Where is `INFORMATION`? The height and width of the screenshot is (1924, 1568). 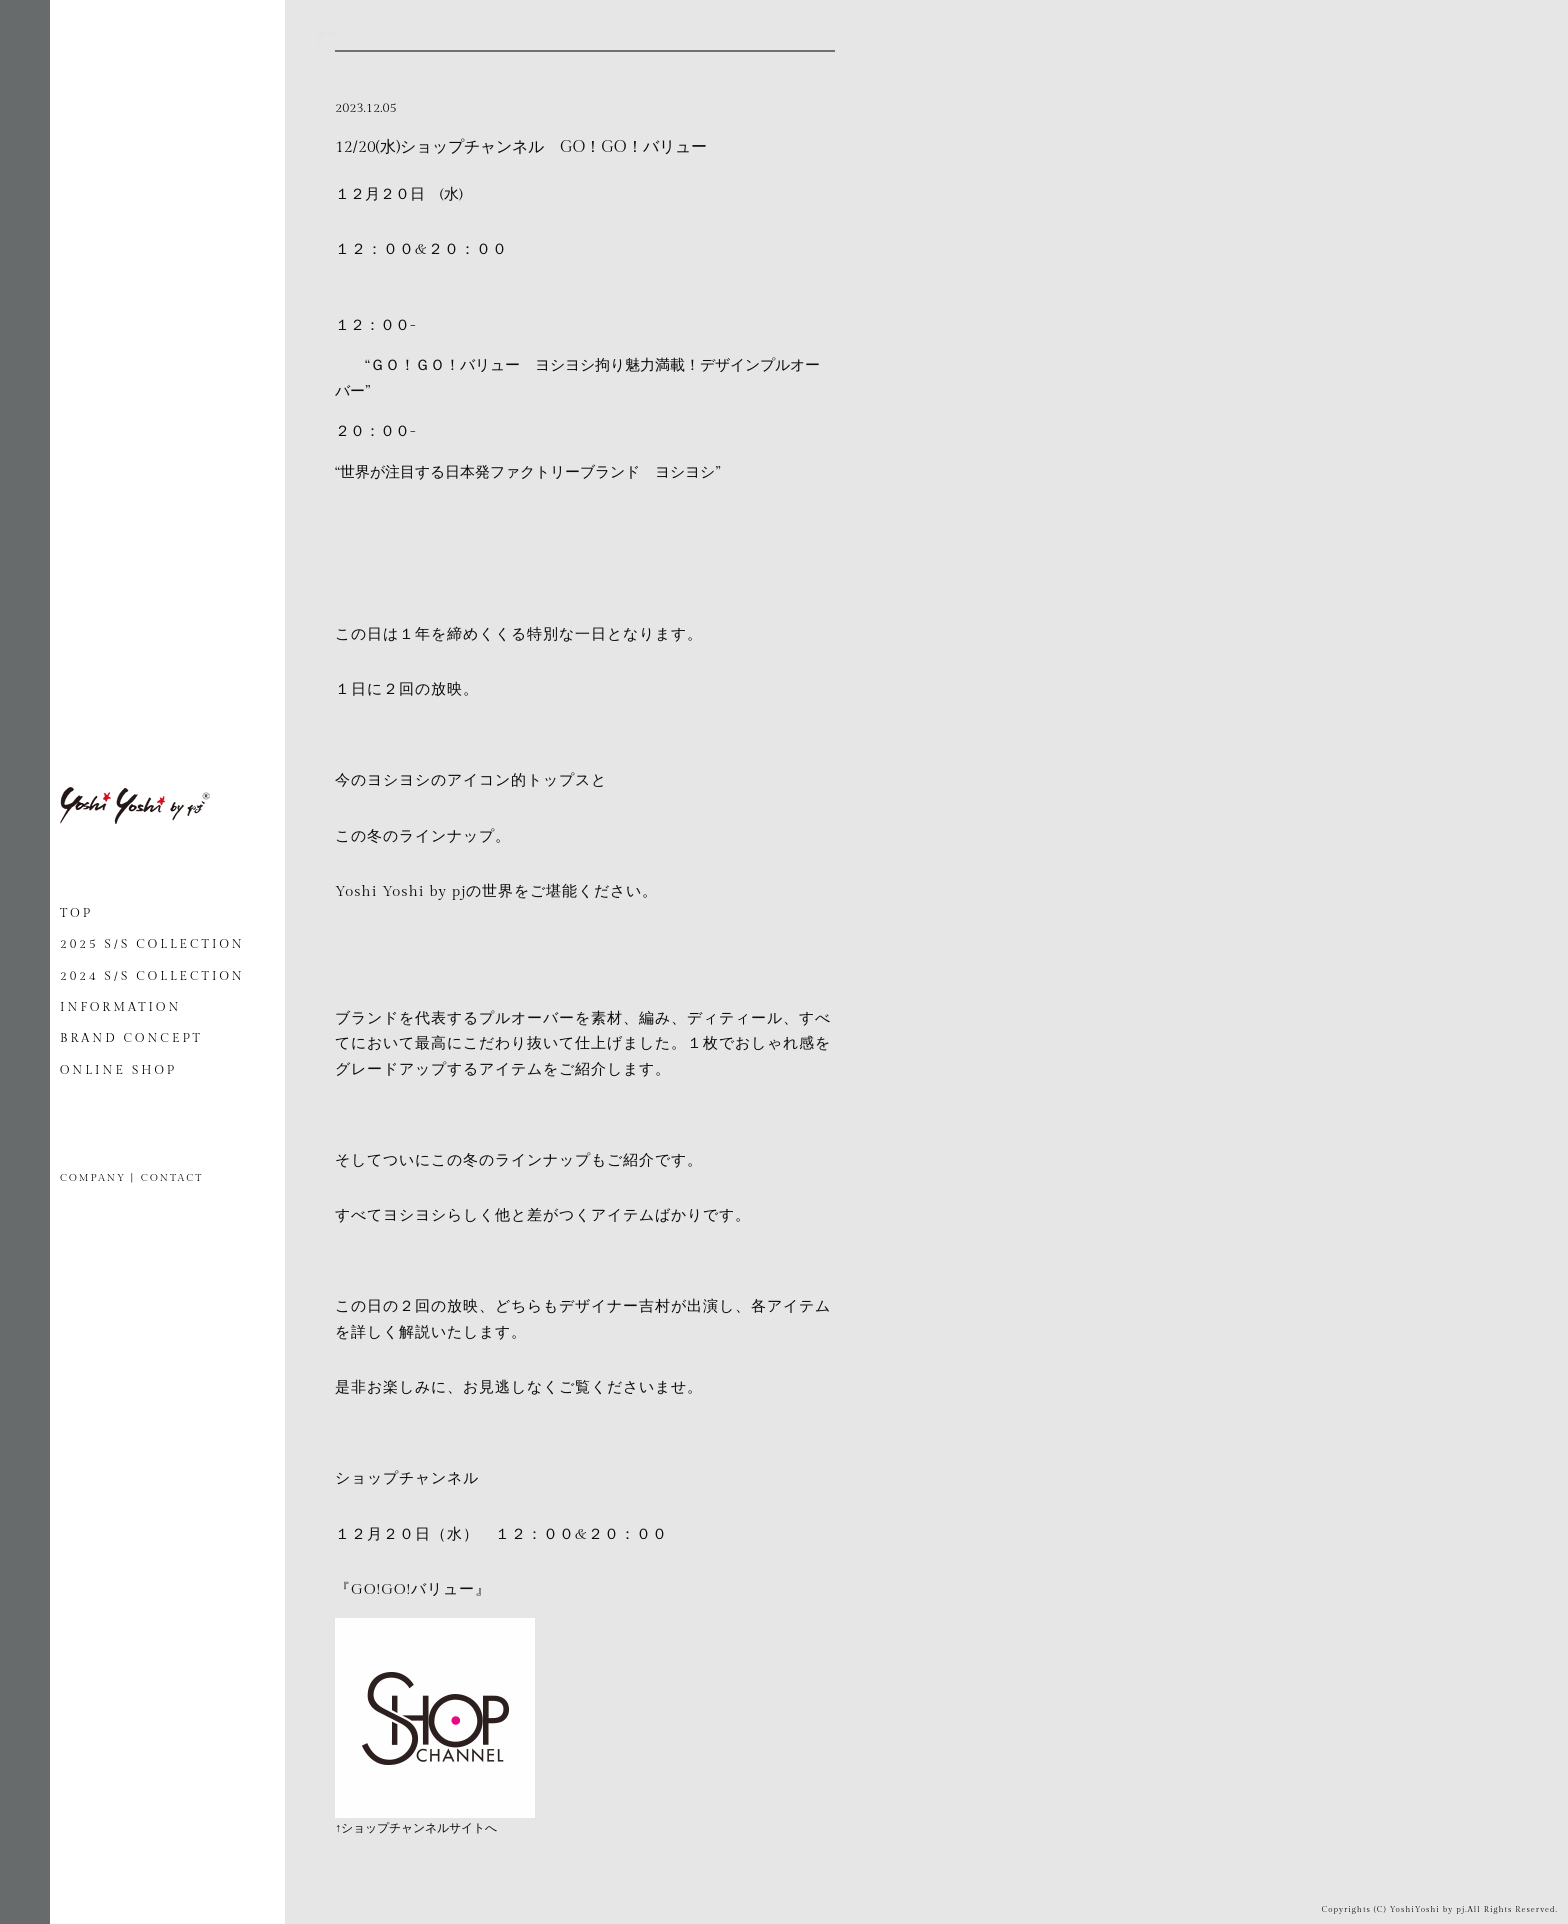
INFORMATION is located at coordinates (120, 1007).